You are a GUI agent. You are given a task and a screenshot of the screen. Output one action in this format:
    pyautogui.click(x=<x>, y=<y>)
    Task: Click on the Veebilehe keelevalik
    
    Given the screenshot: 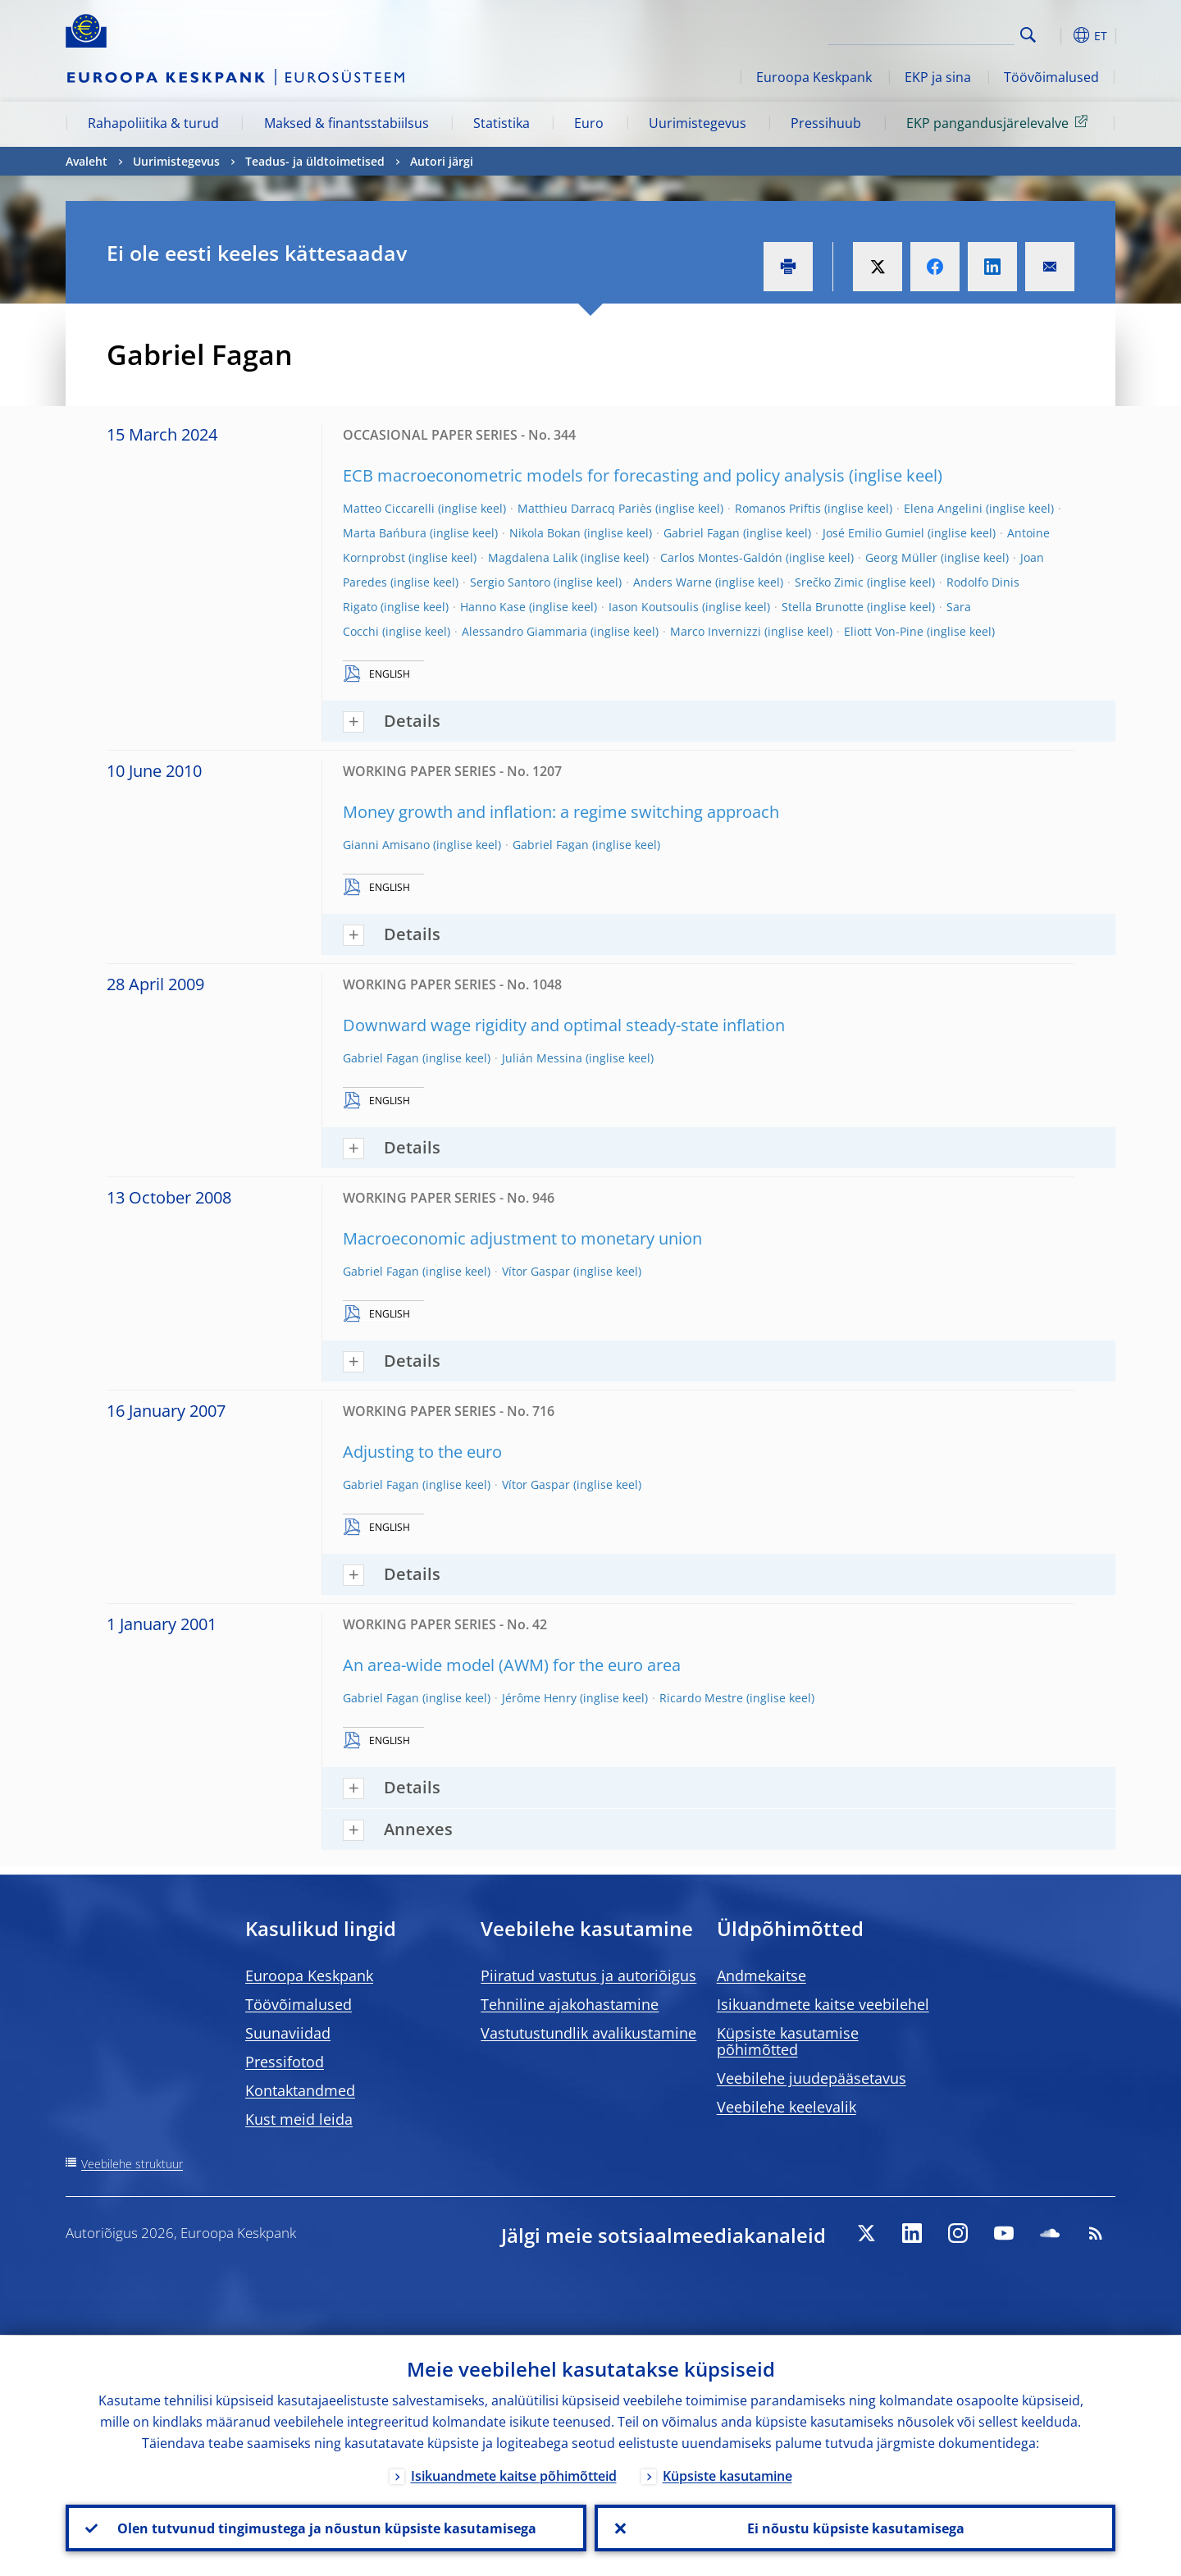 What is the action you would take?
    pyautogui.click(x=786, y=2107)
    